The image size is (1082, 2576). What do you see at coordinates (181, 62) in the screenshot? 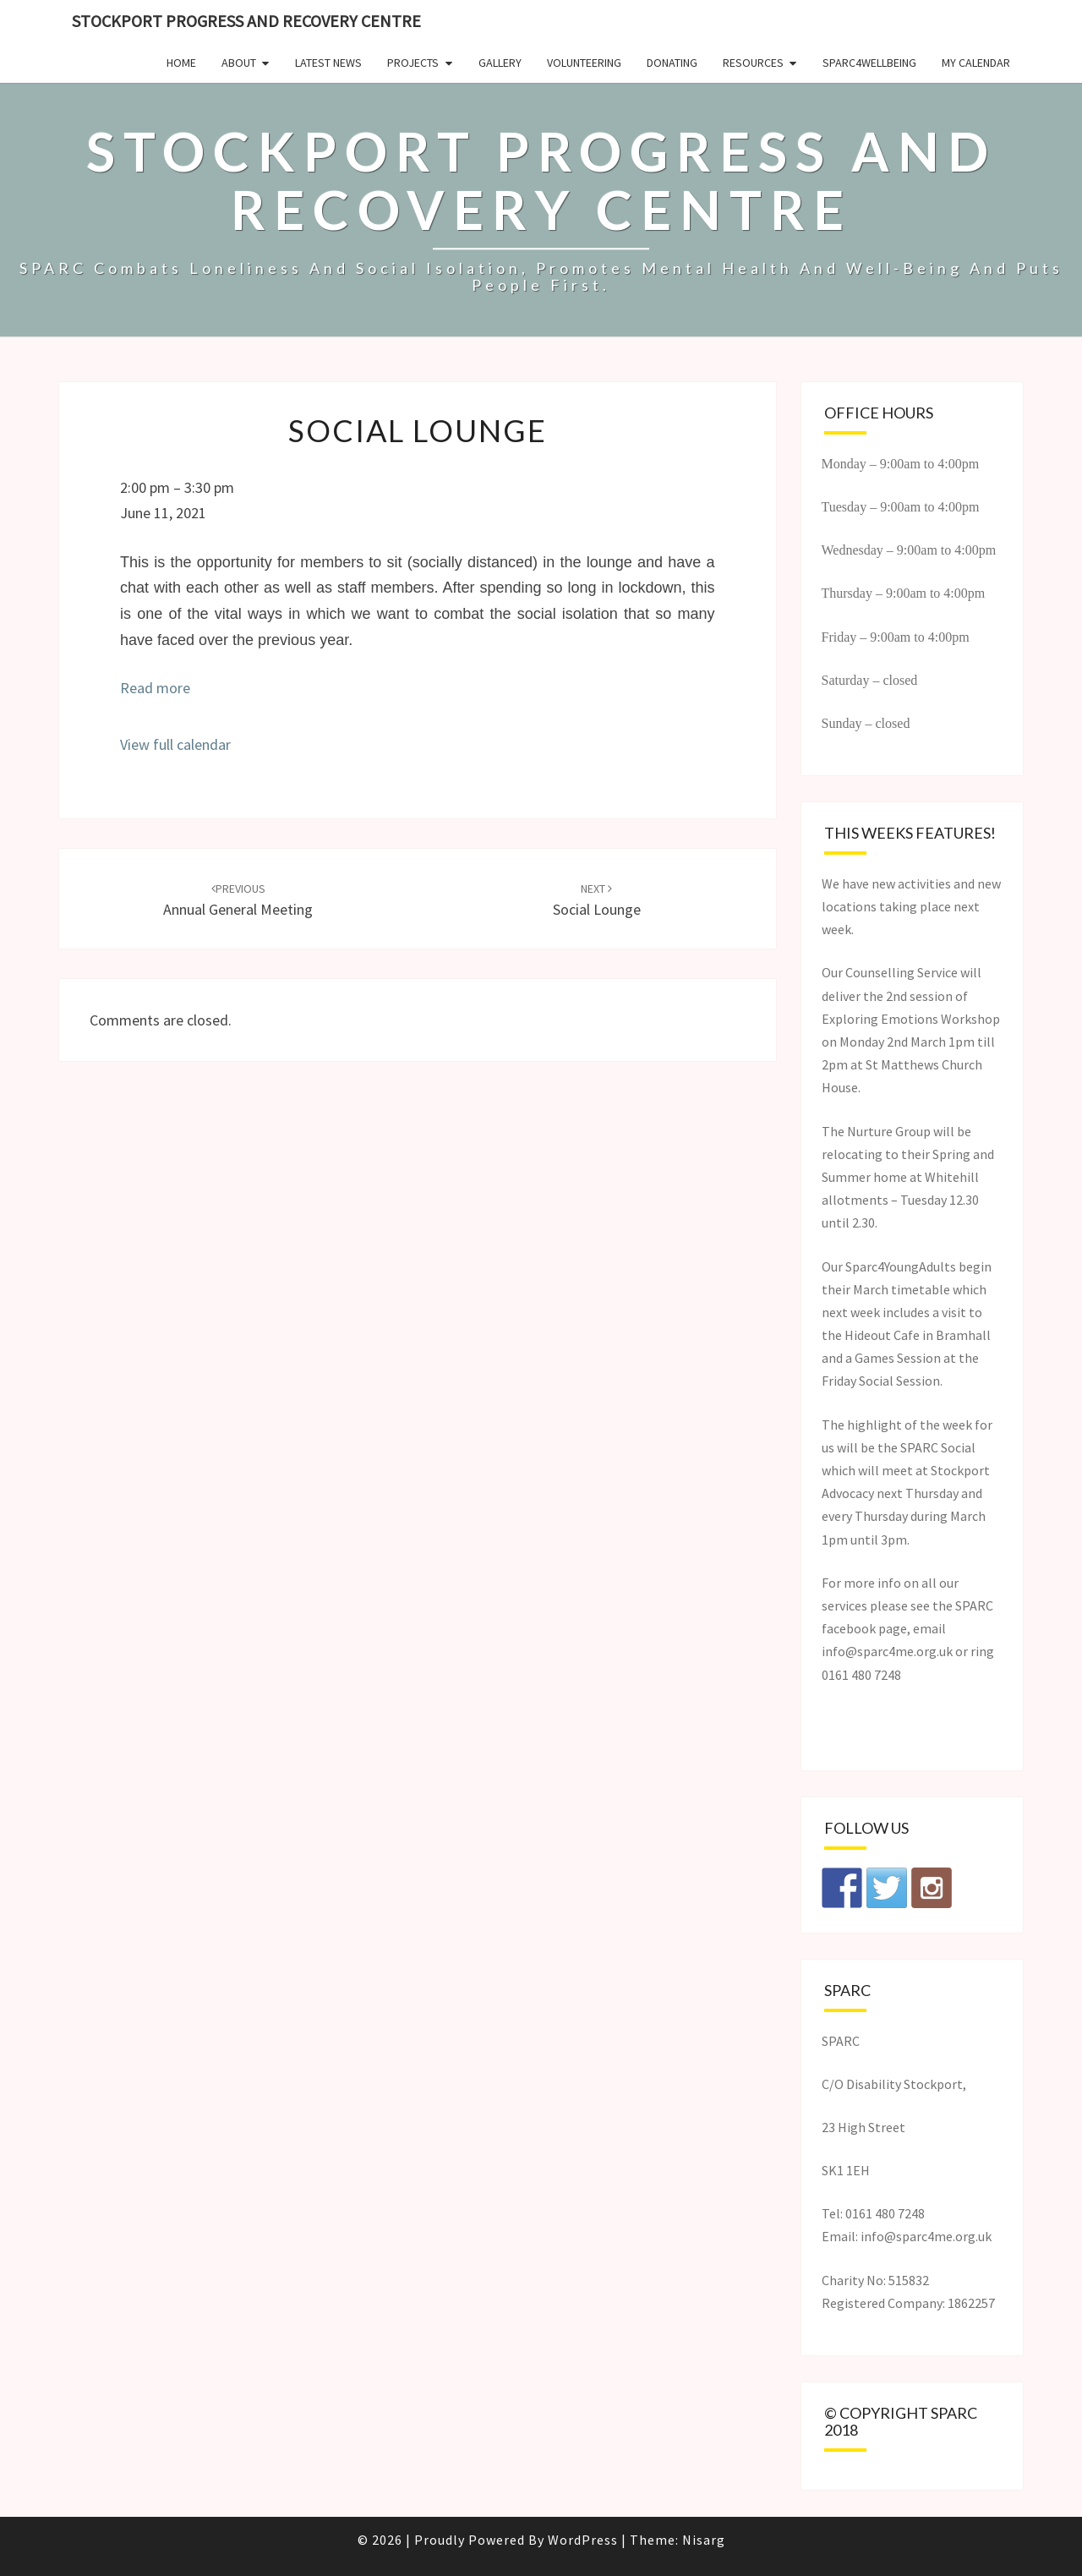
I see `Home` at bounding box center [181, 62].